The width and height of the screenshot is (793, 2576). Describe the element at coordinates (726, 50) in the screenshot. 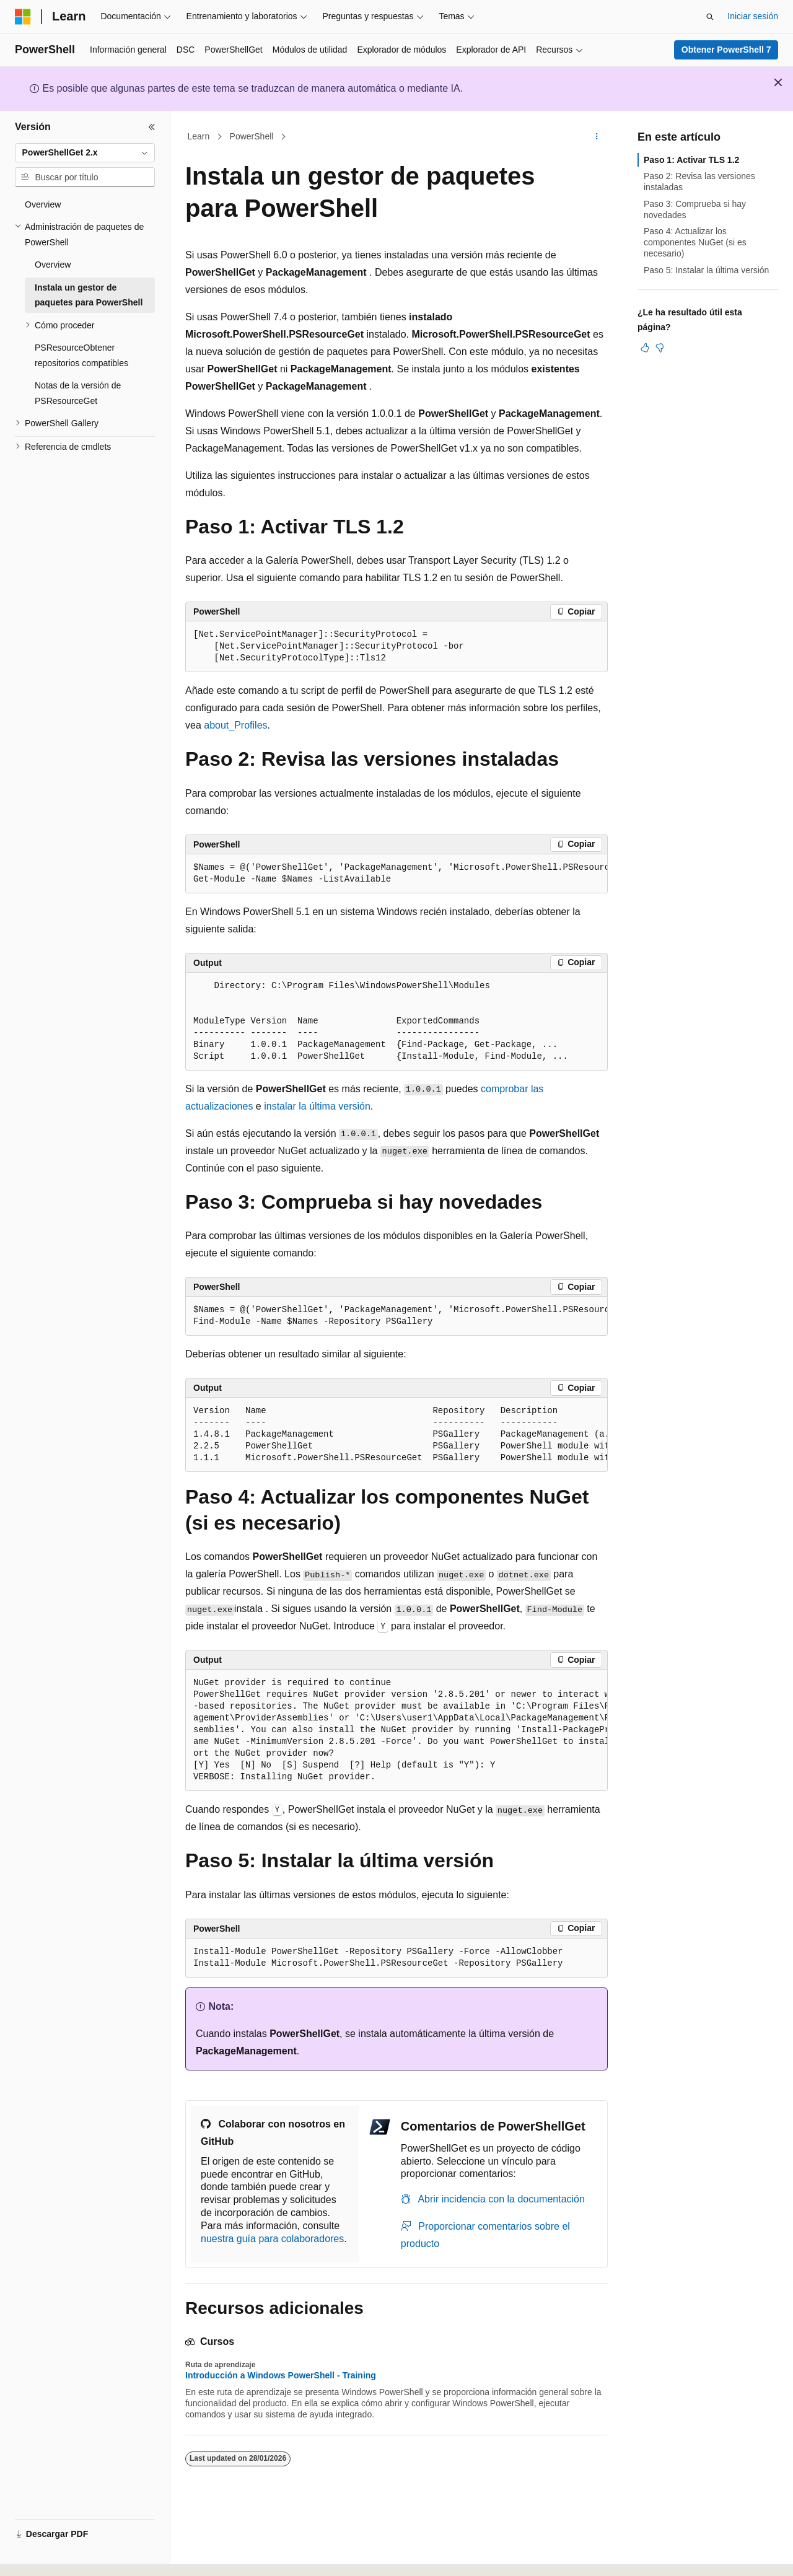

I see `Obtener PowerShell 7` at that location.